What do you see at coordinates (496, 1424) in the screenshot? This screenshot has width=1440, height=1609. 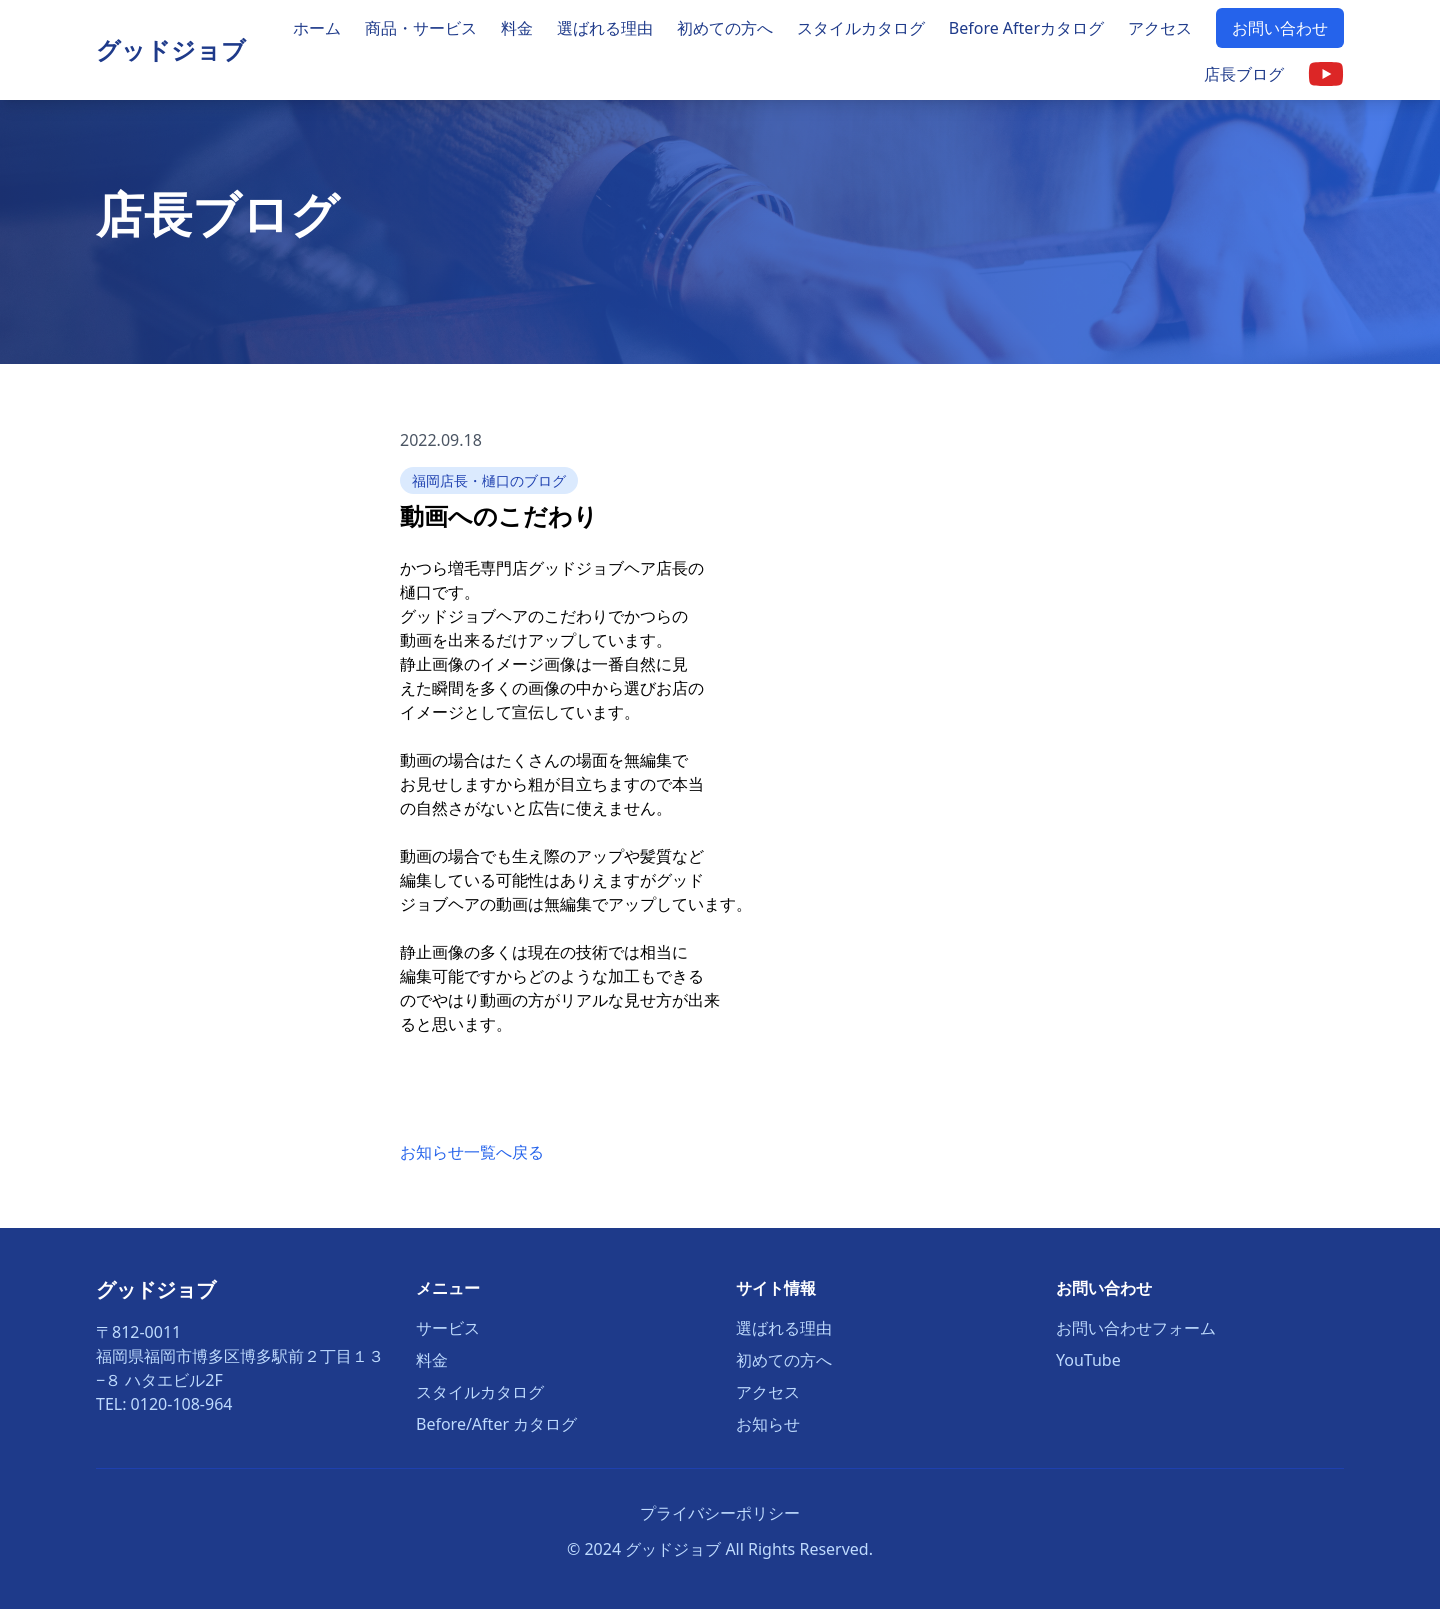 I see `Before/After カタログ` at bounding box center [496, 1424].